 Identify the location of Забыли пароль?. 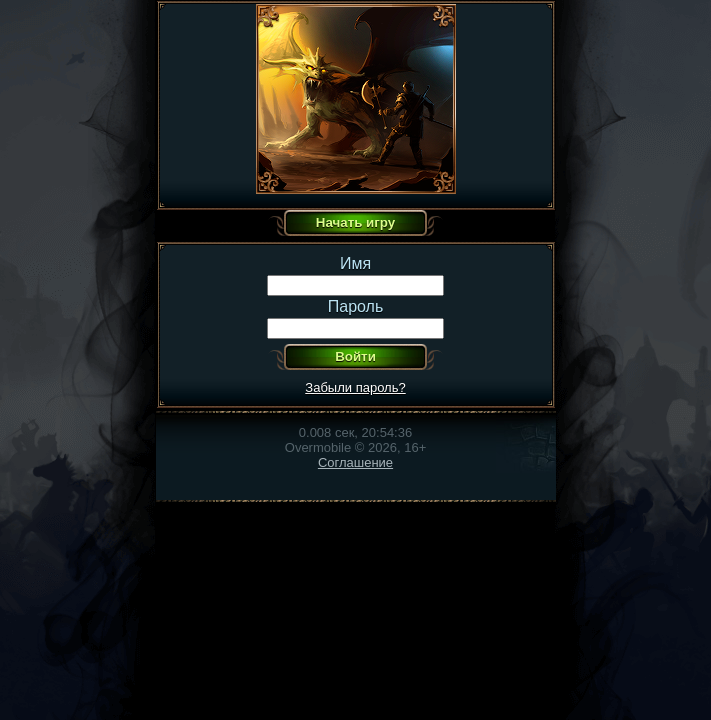
(355, 387).